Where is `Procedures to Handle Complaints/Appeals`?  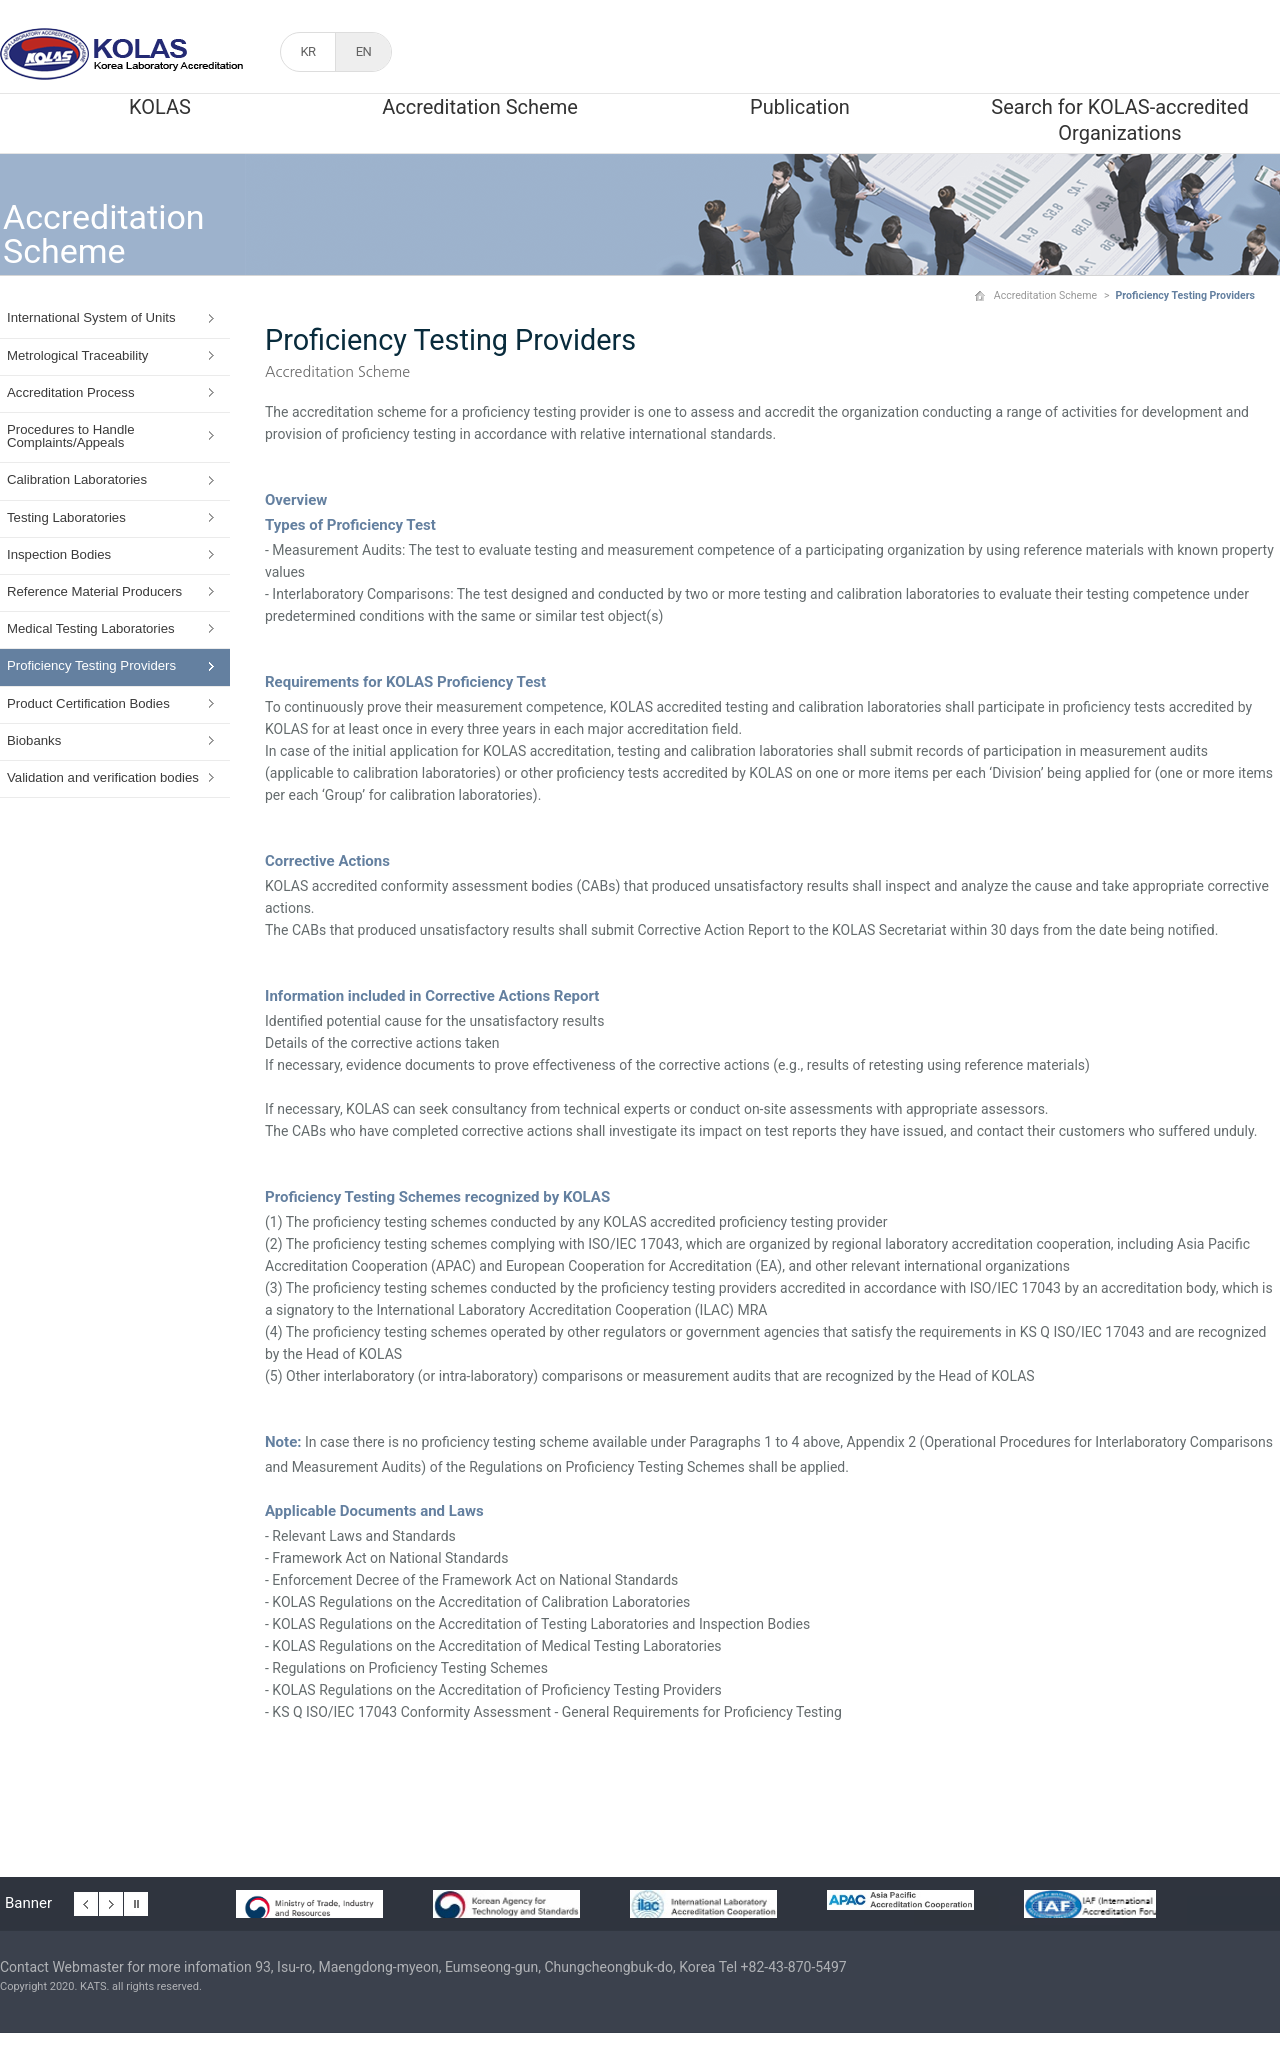 Procedures to Handle Complaints/Appeals is located at coordinates (71, 436).